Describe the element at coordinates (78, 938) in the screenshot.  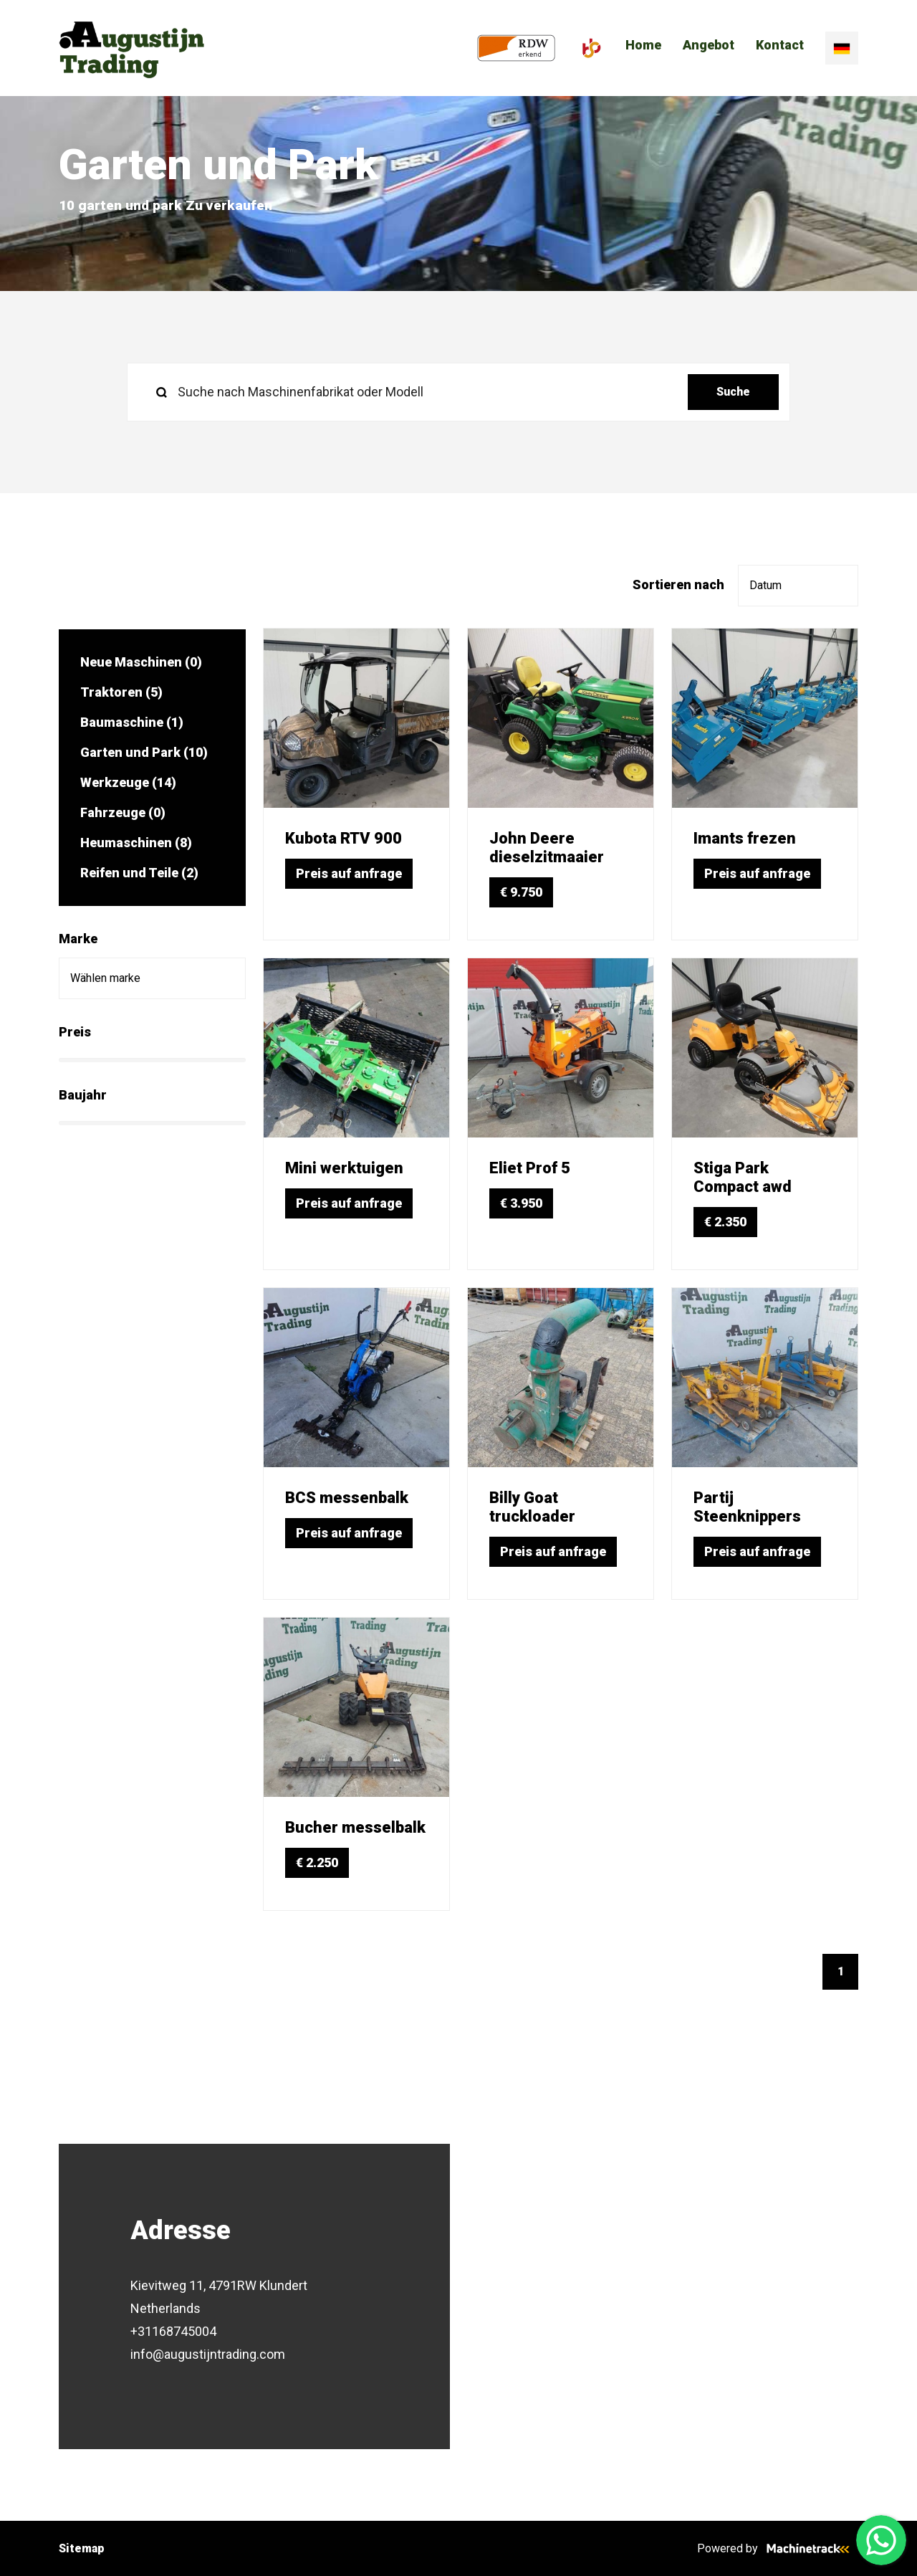
I see `Marke` at that location.